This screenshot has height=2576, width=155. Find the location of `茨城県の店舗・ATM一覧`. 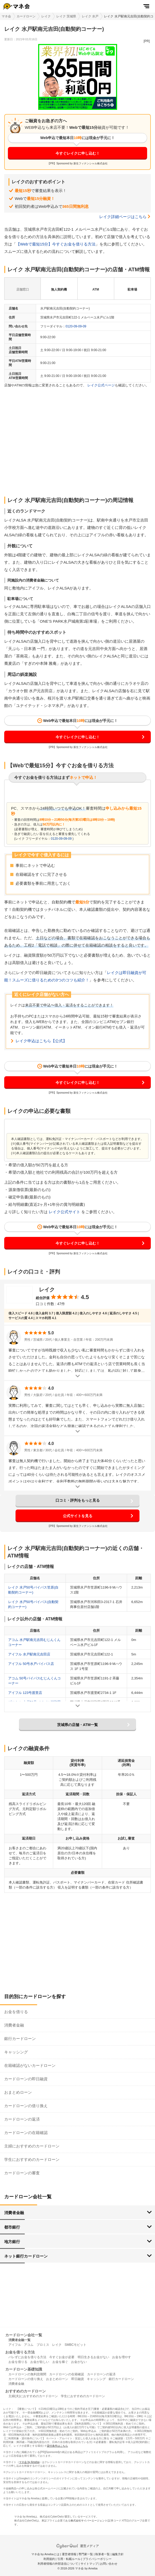

茨城県の店舗・ATM一覧 is located at coordinates (77, 1725).